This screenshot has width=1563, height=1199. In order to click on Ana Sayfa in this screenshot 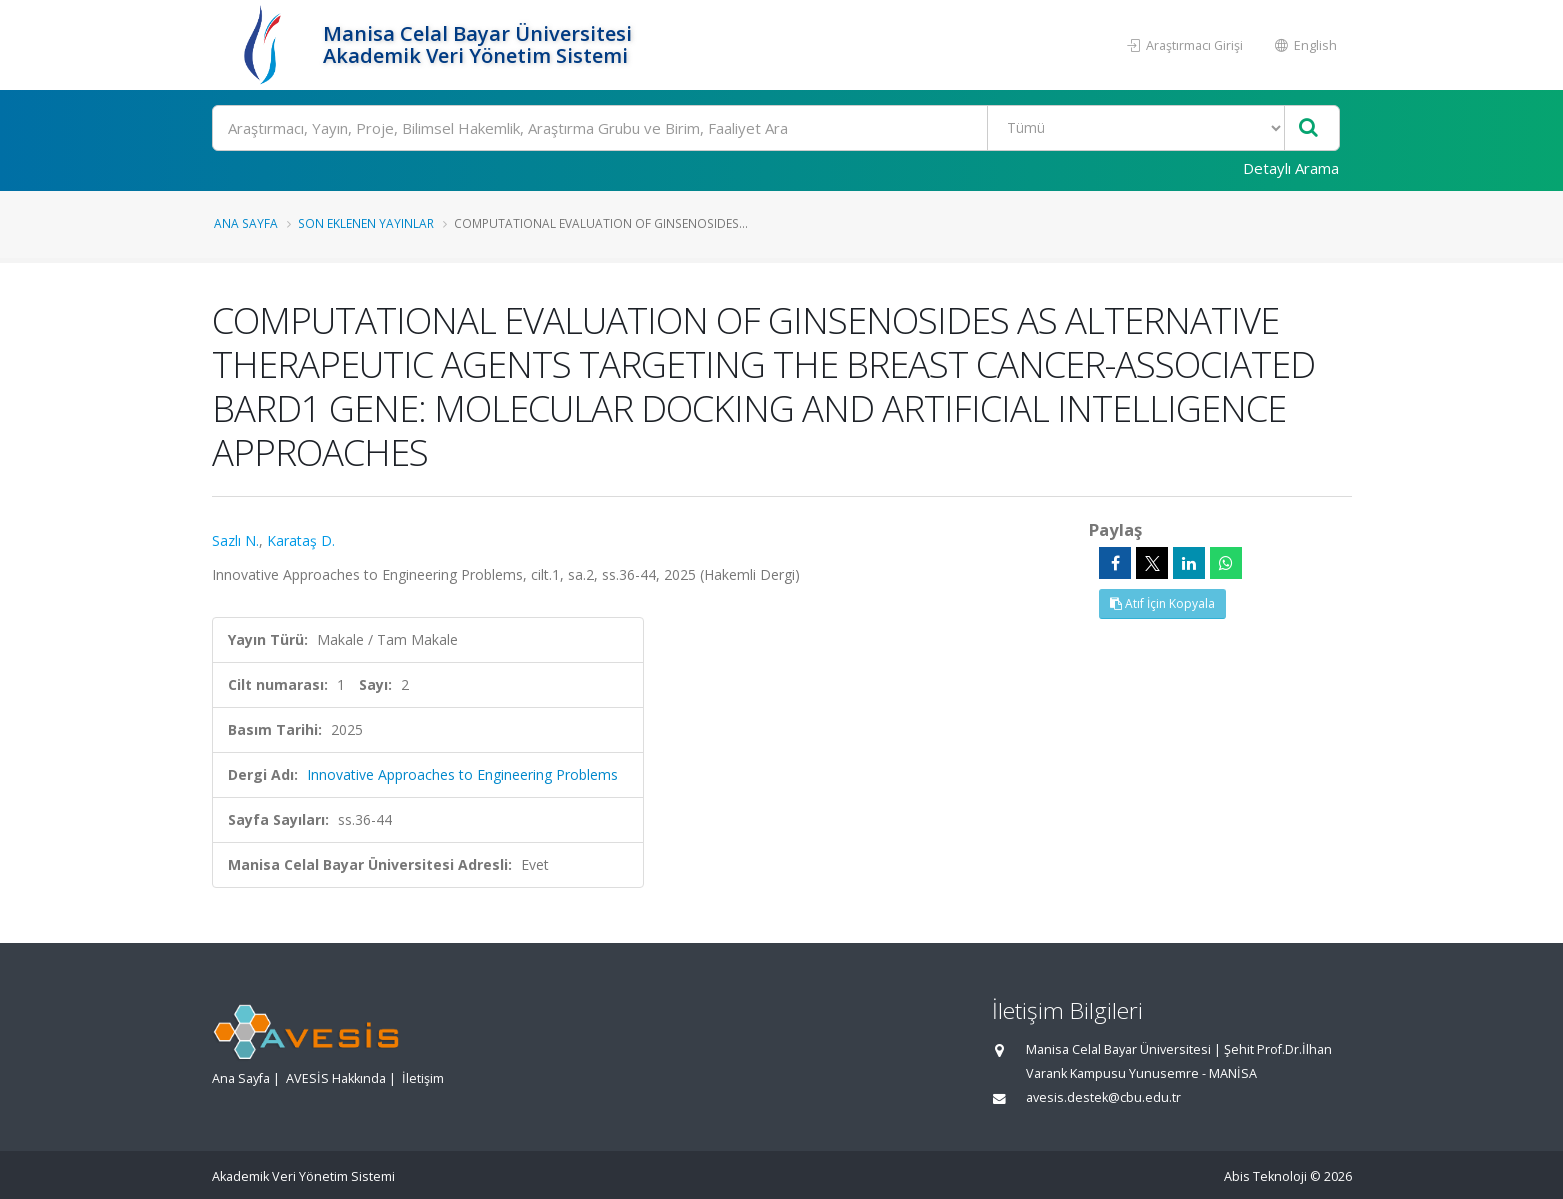, I will do `click(246, 223)`.